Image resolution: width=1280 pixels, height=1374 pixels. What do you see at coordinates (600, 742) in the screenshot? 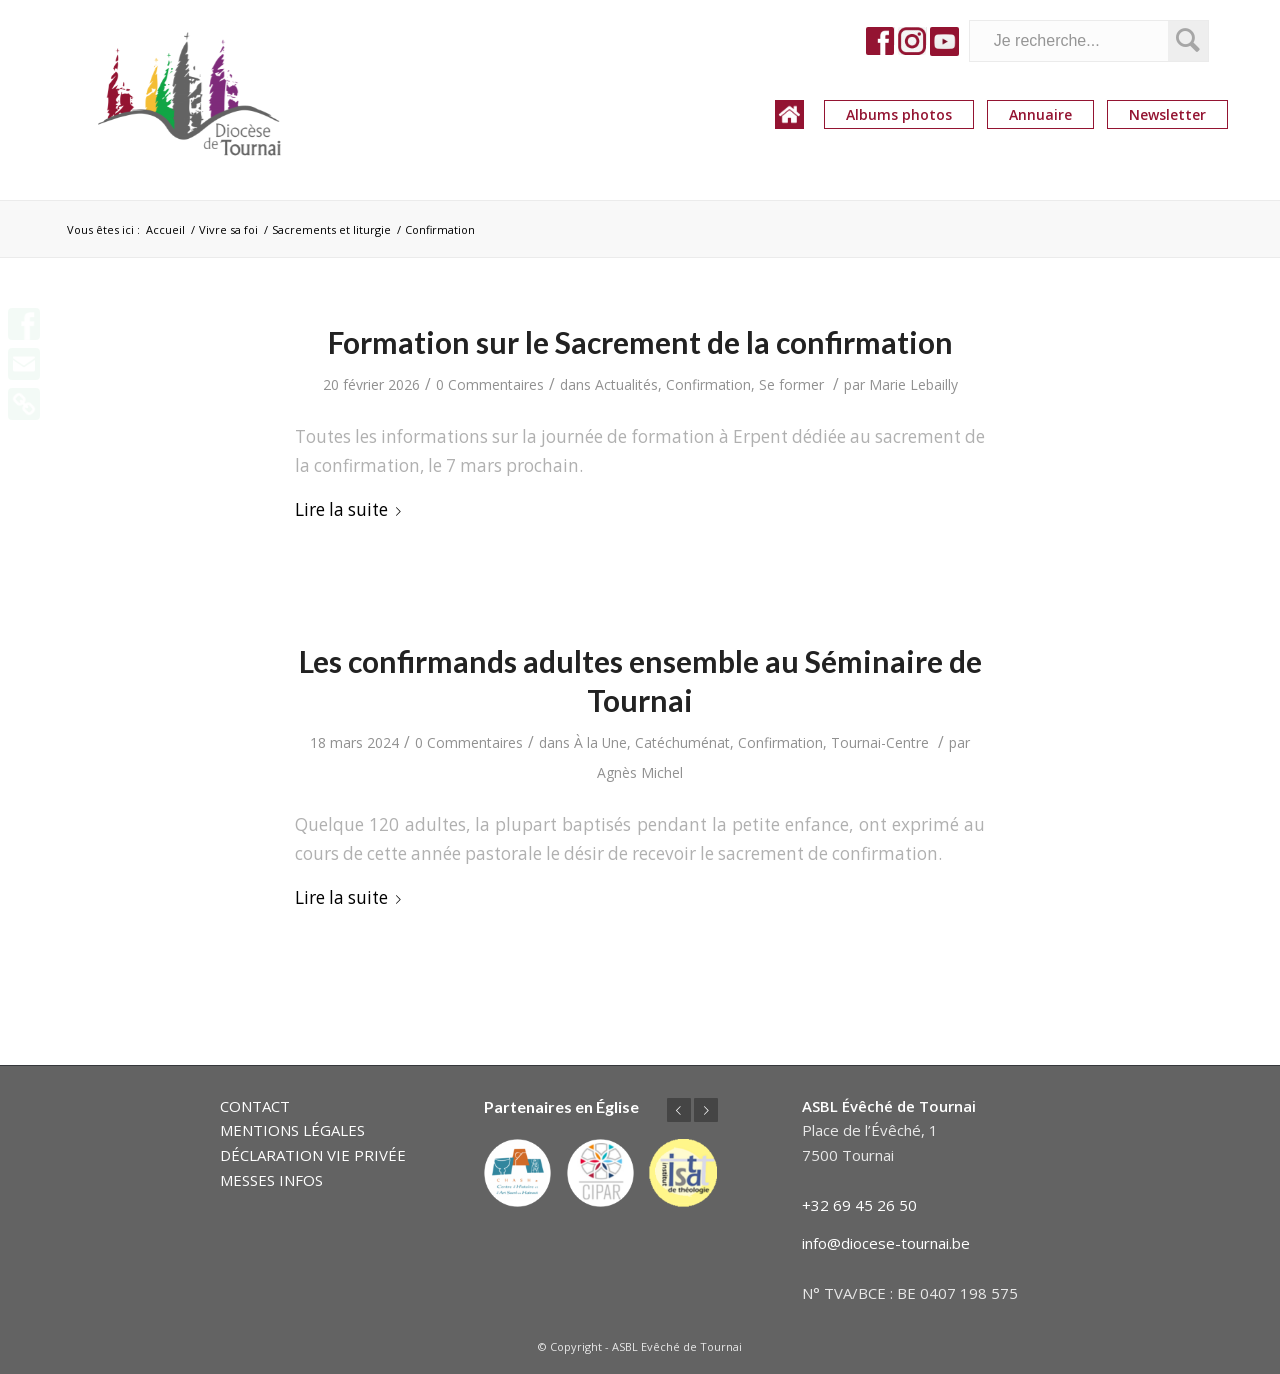
I see `À la Une` at bounding box center [600, 742].